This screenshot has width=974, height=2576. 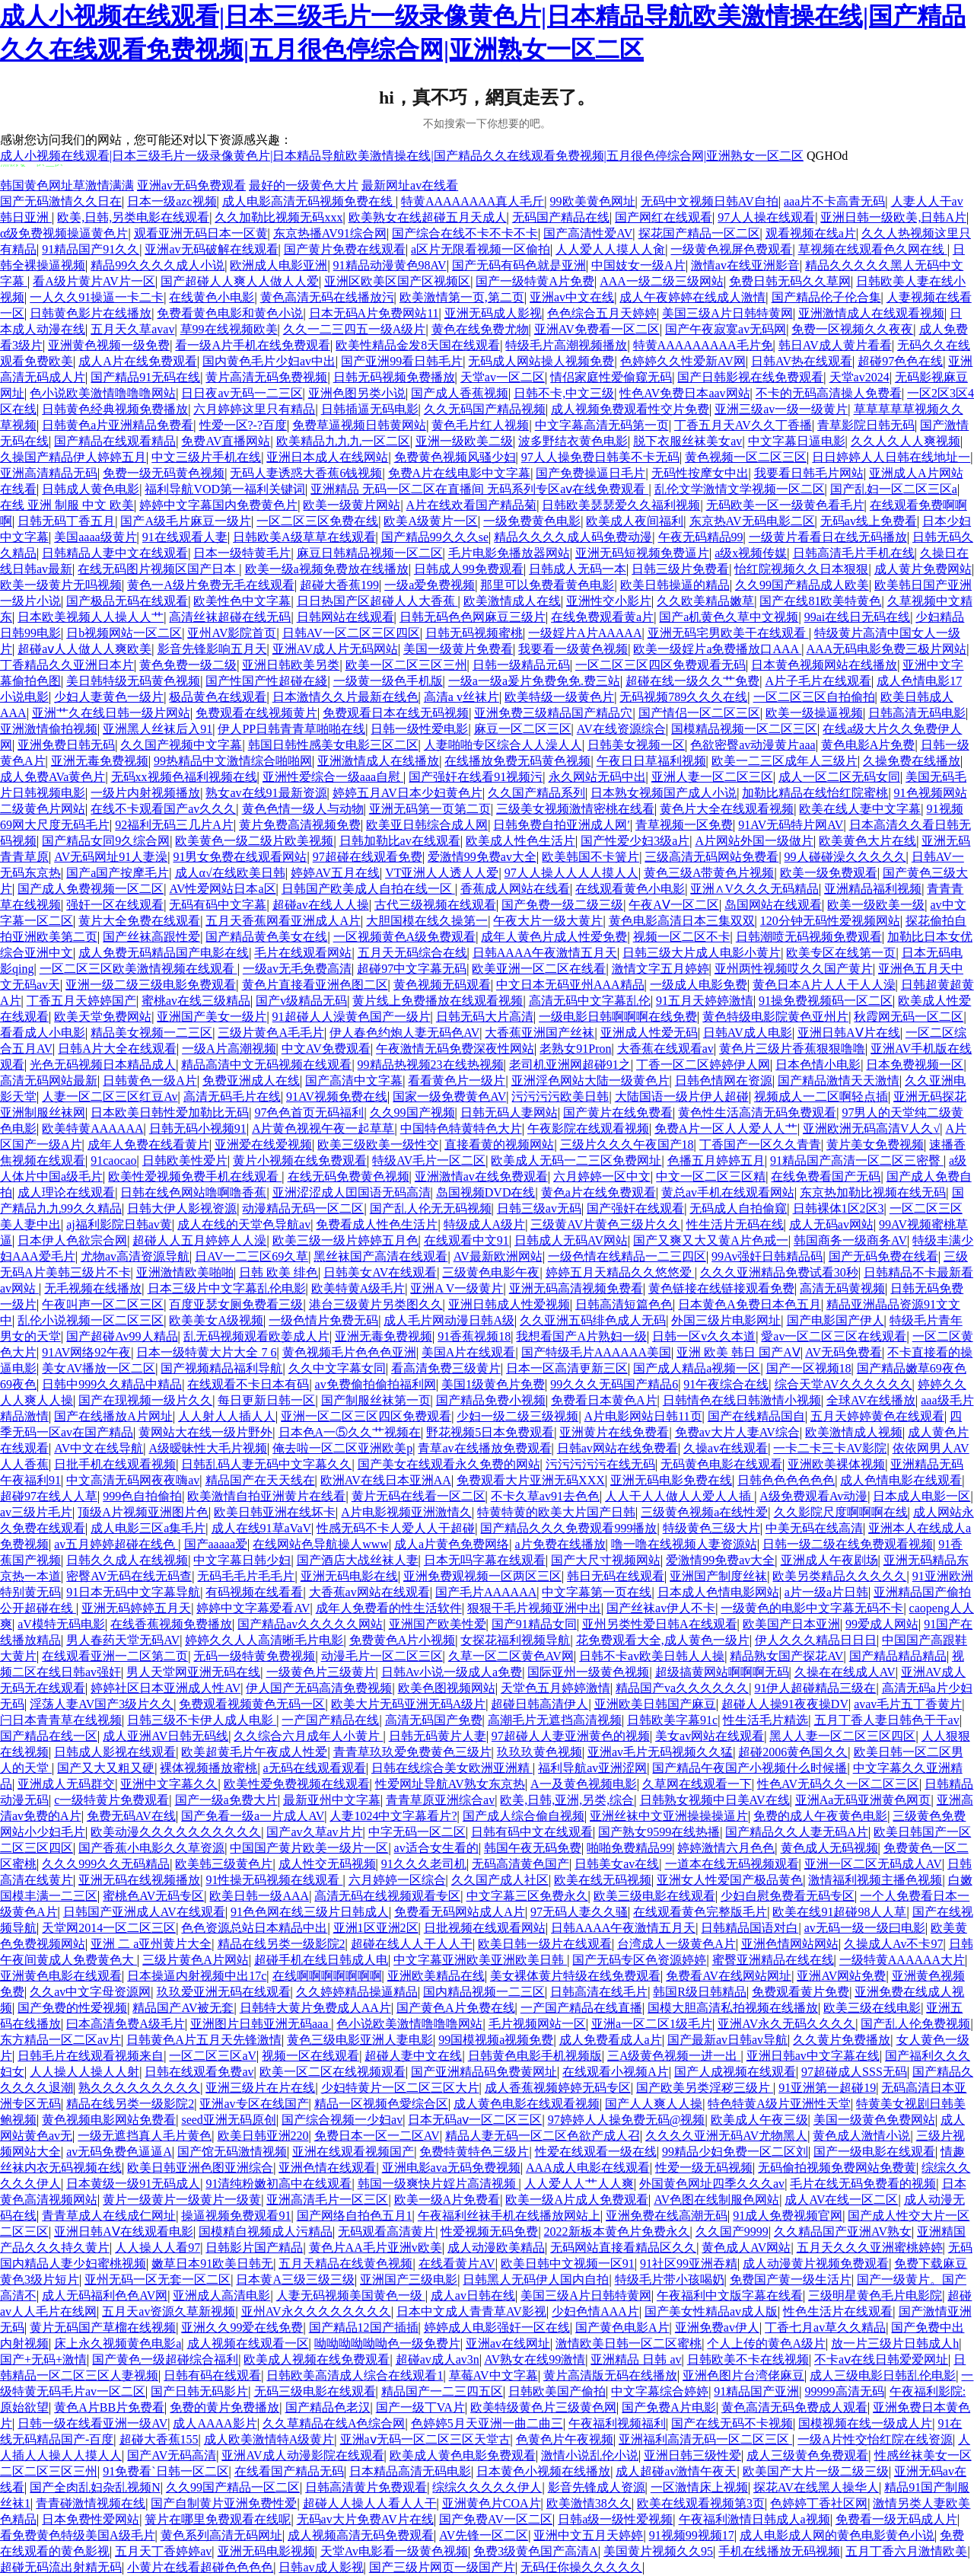 I want to click on 成年人黄色片成人性爱免费, so click(x=554, y=936).